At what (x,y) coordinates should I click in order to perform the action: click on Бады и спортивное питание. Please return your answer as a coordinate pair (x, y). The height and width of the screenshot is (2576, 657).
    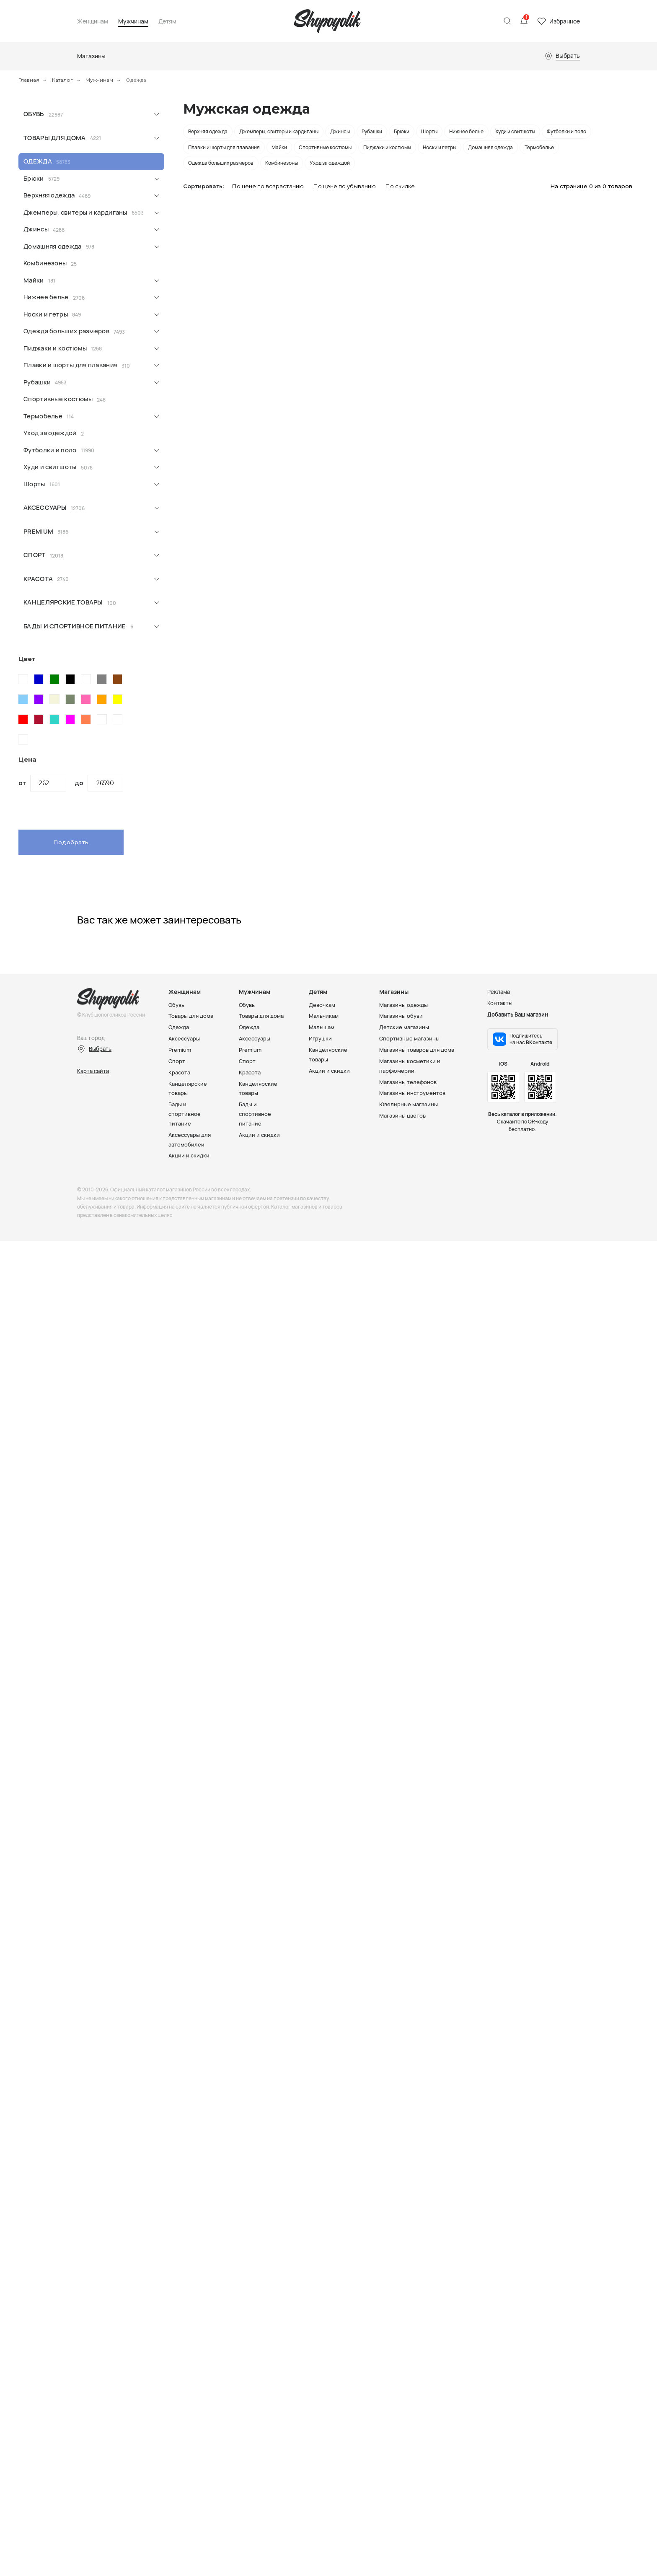
    Looking at the image, I should click on (74, 626).